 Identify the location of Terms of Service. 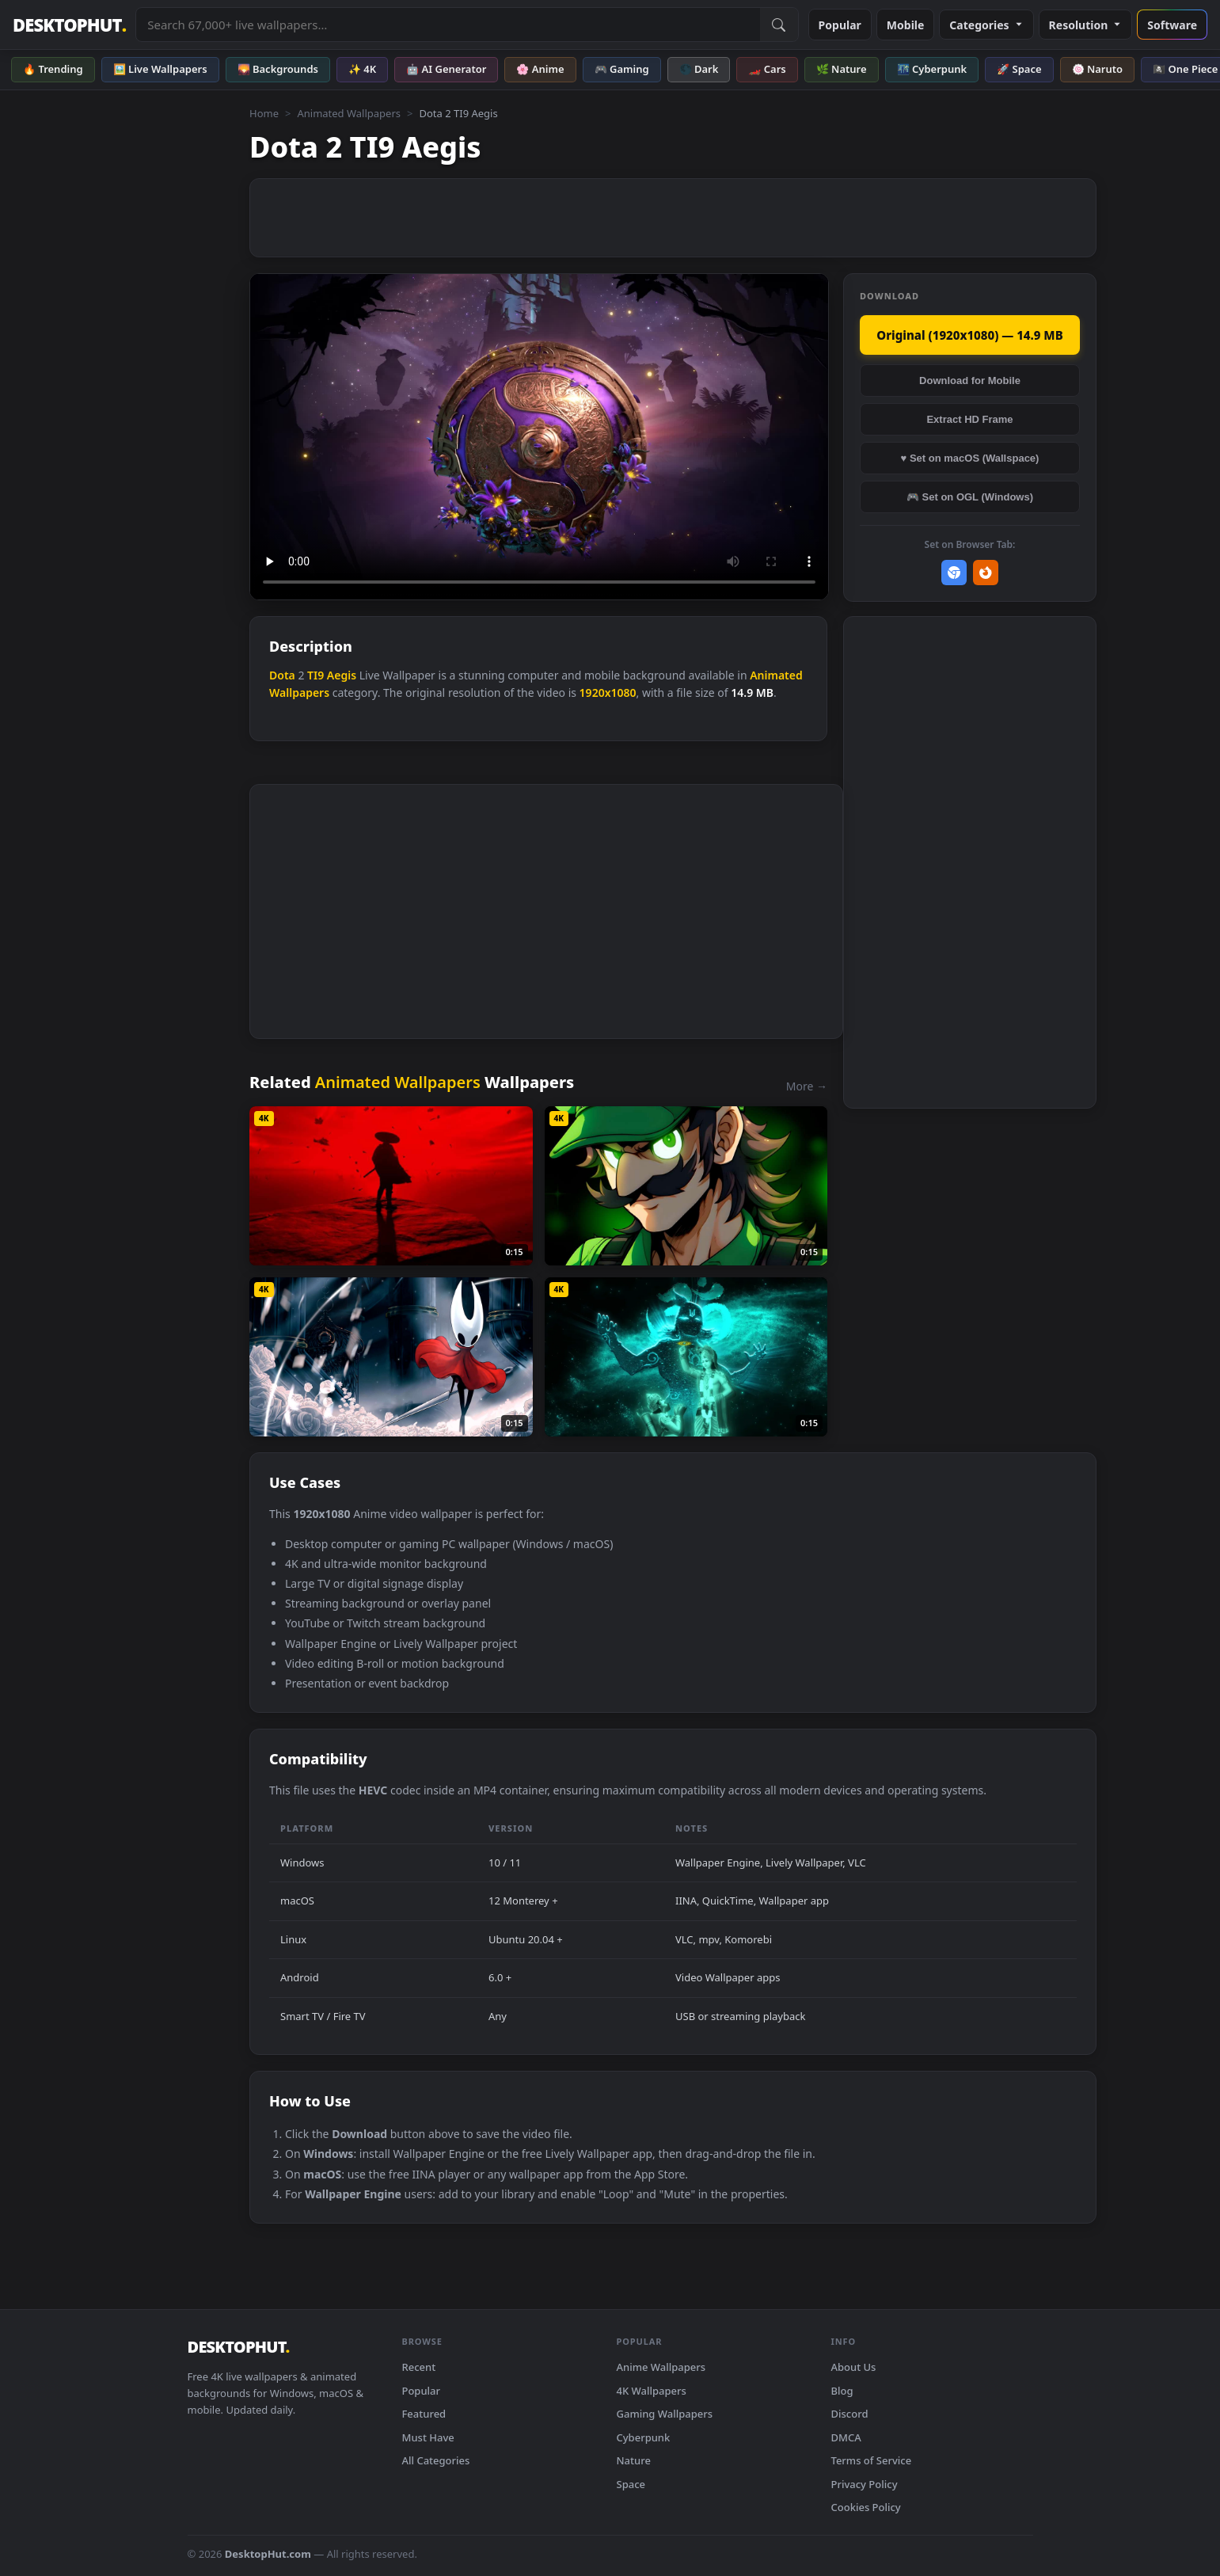
(871, 2460).